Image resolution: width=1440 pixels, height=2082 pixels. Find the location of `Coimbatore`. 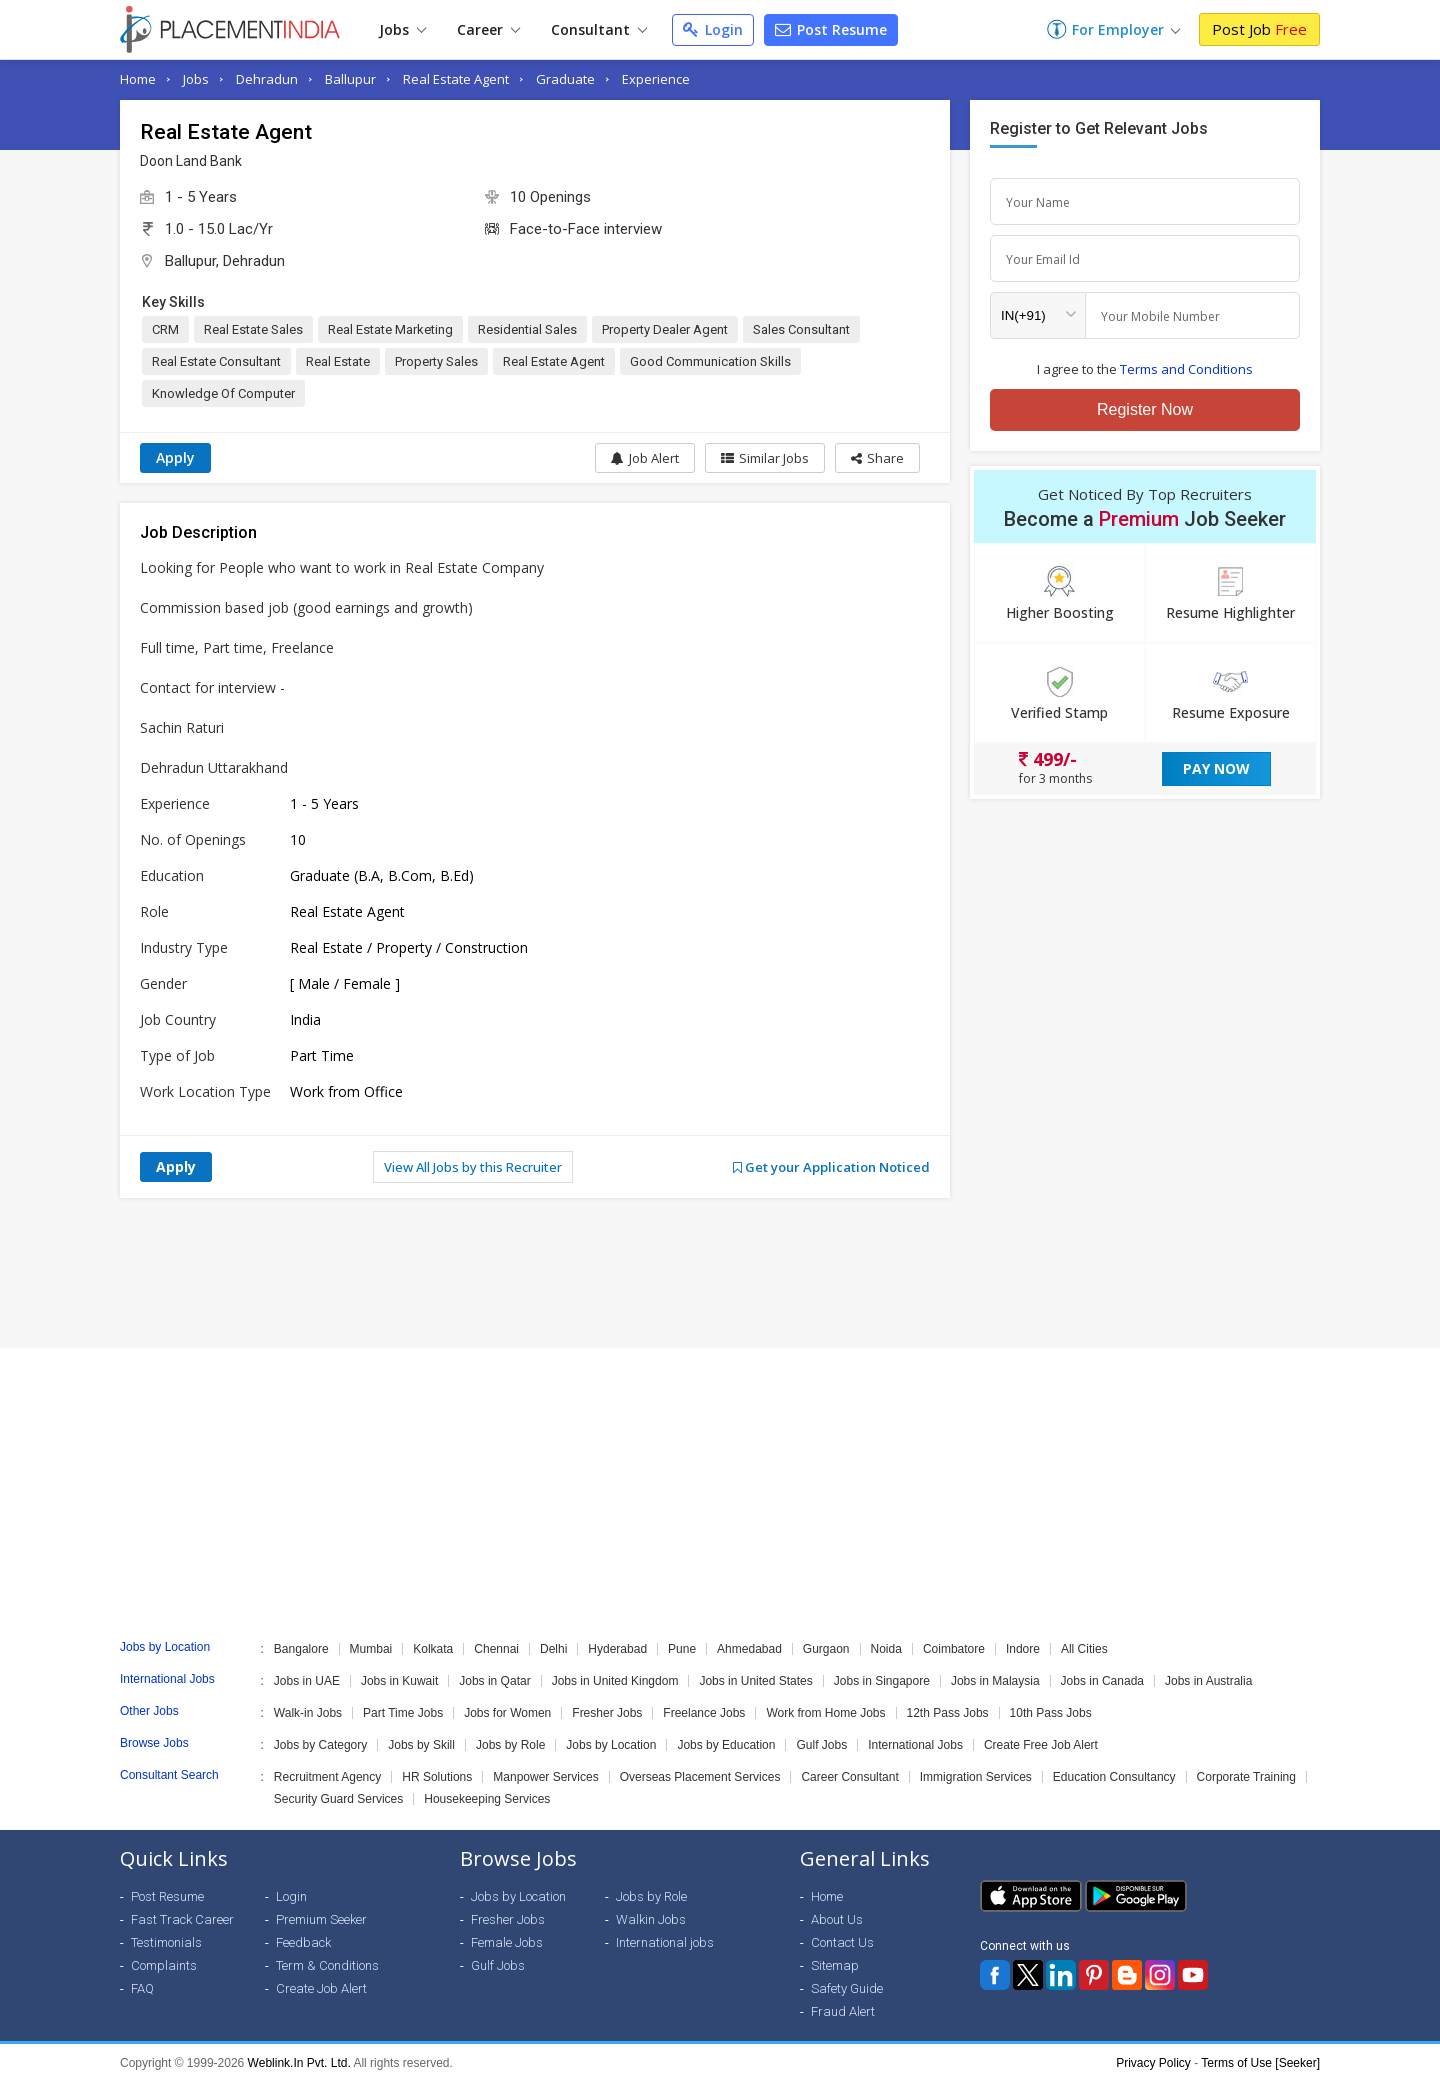

Coimbatore is located at coordinates (954, 1649).